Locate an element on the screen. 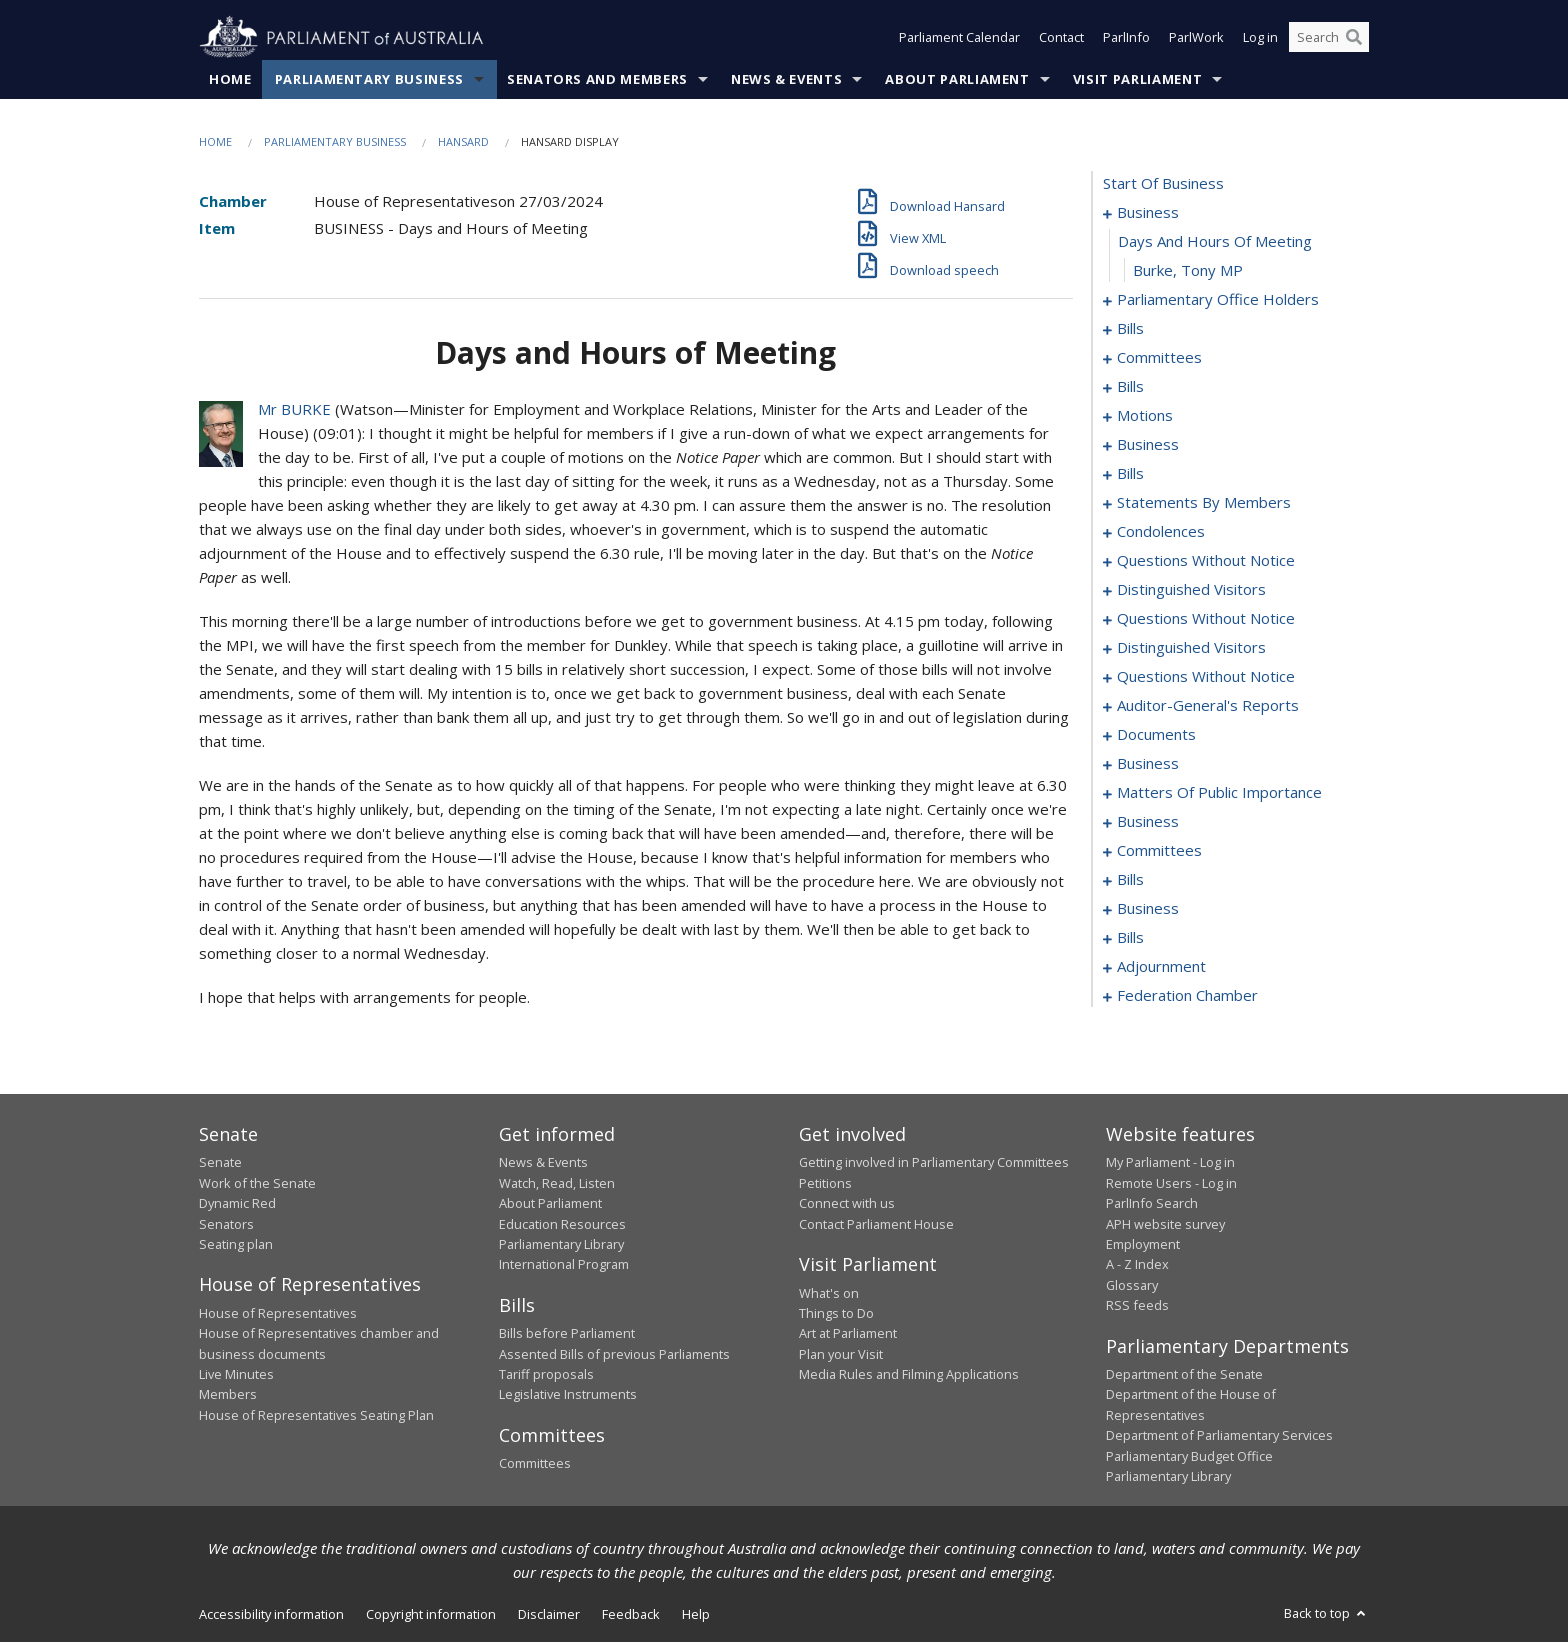  Department of Parliamentary Services is located at coordinates (1219, 1436).